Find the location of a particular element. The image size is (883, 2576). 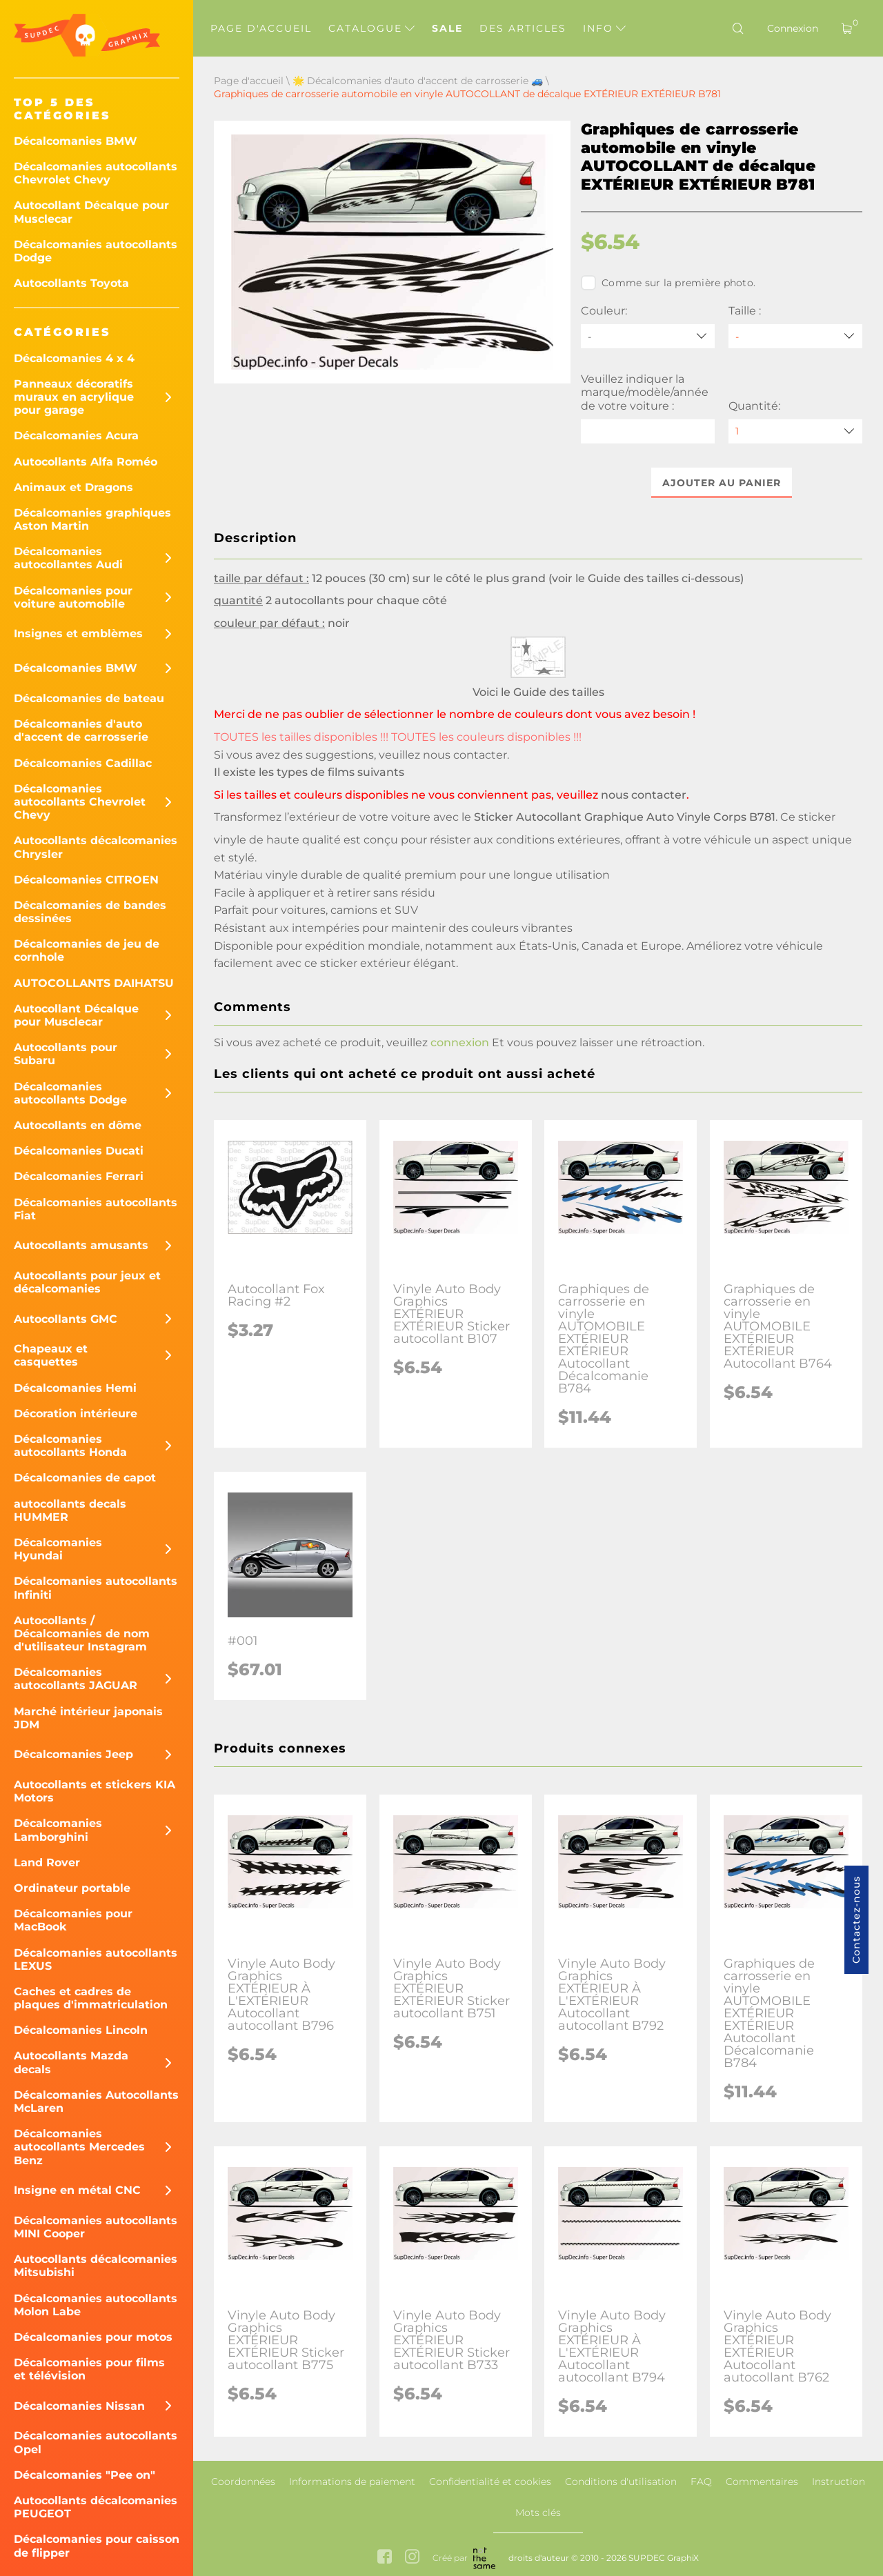

Animaux et Dragons is located at coordinates (73, 487).